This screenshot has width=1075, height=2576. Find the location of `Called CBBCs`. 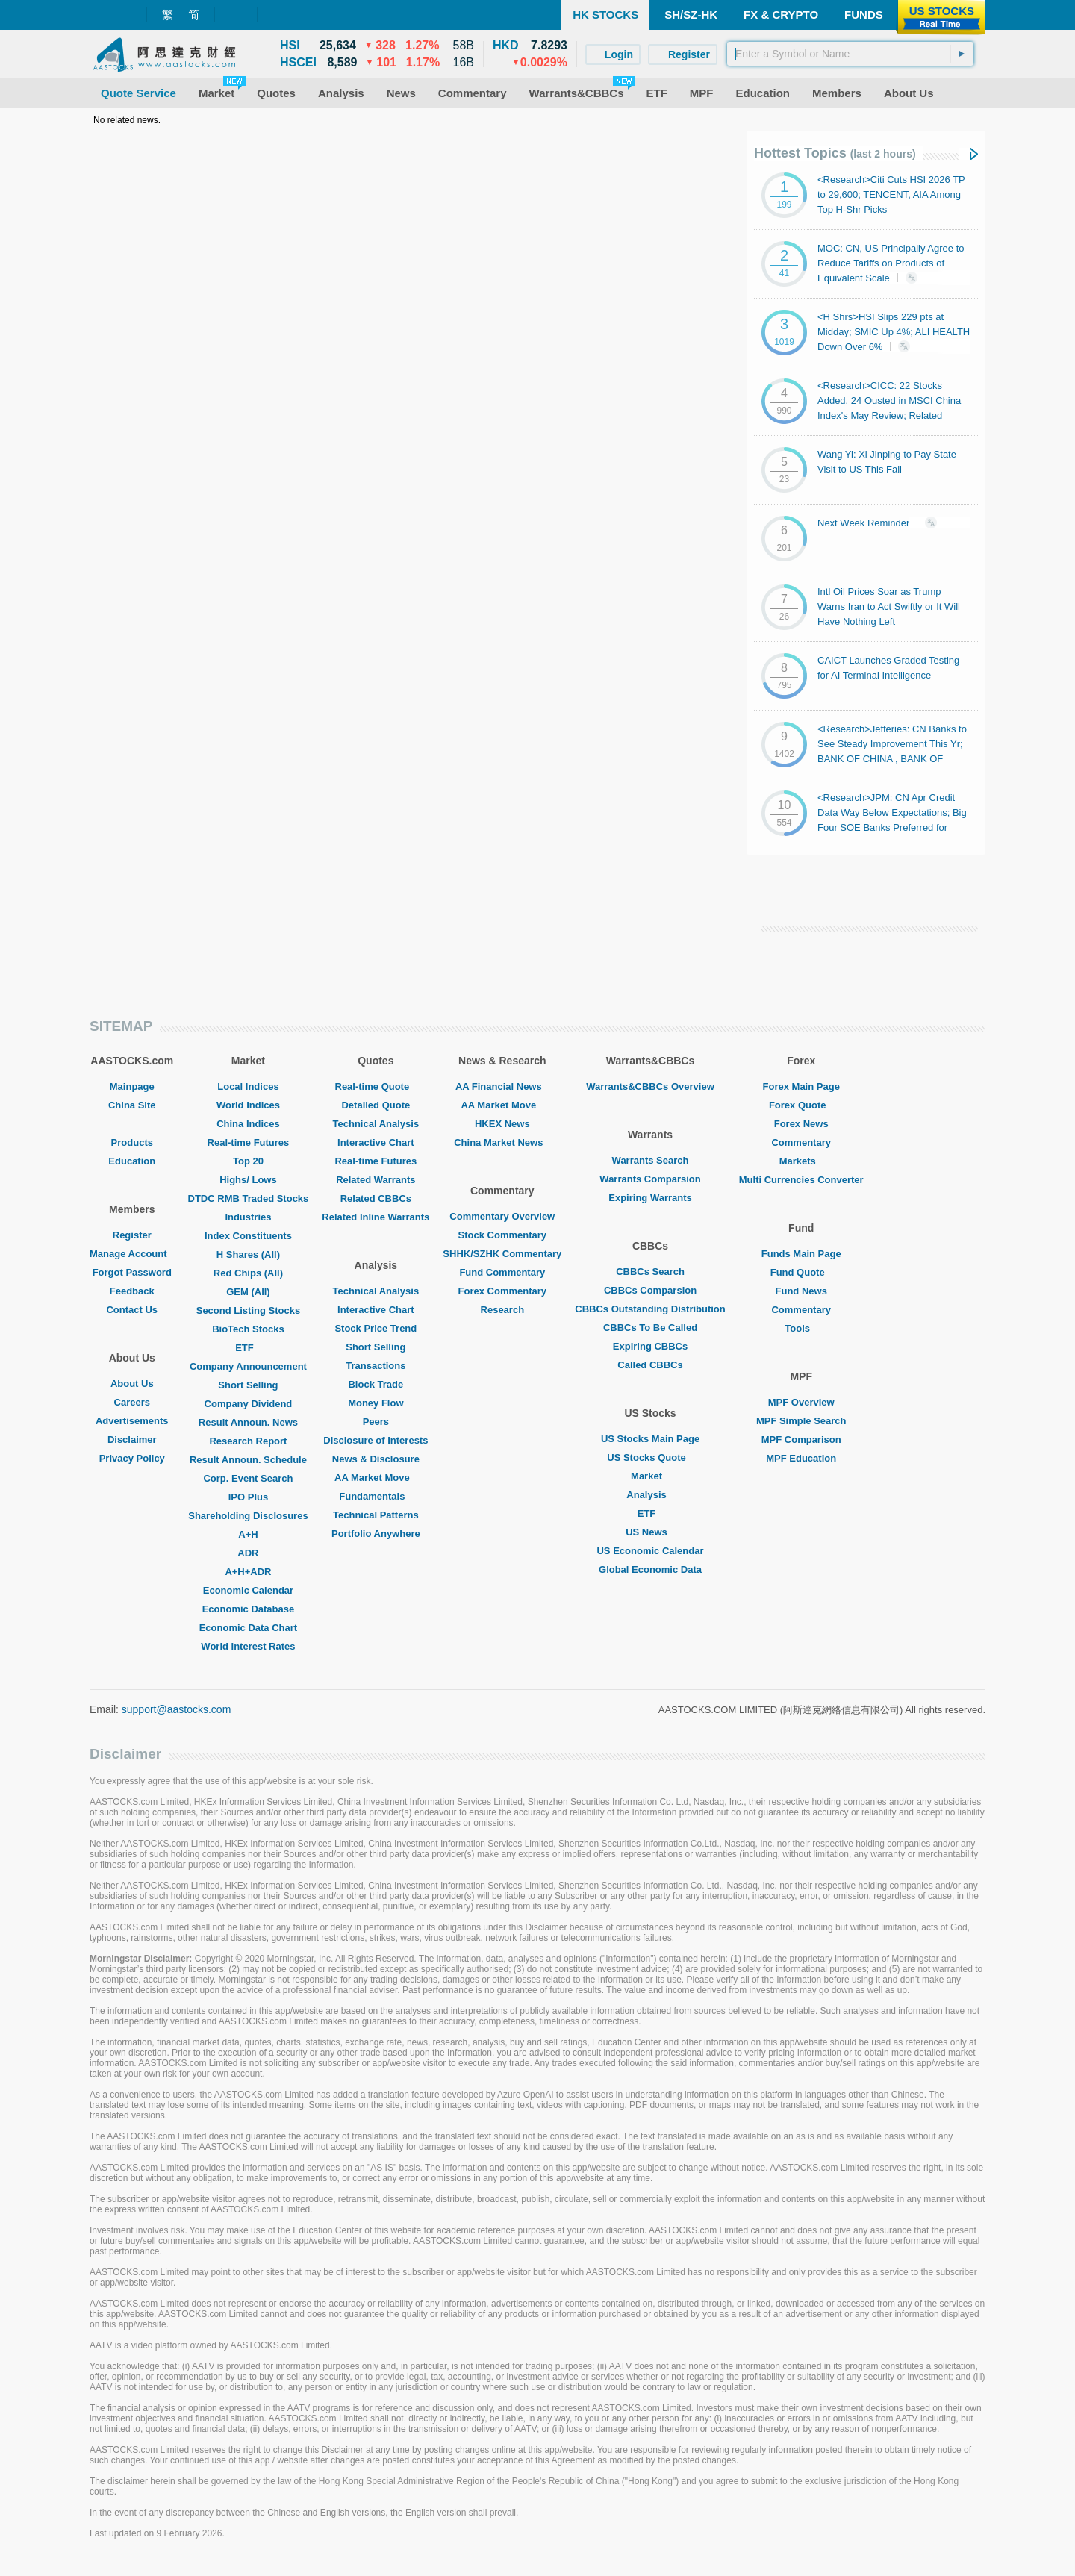

Called CBBCs is located at coordinates (649, 1364).